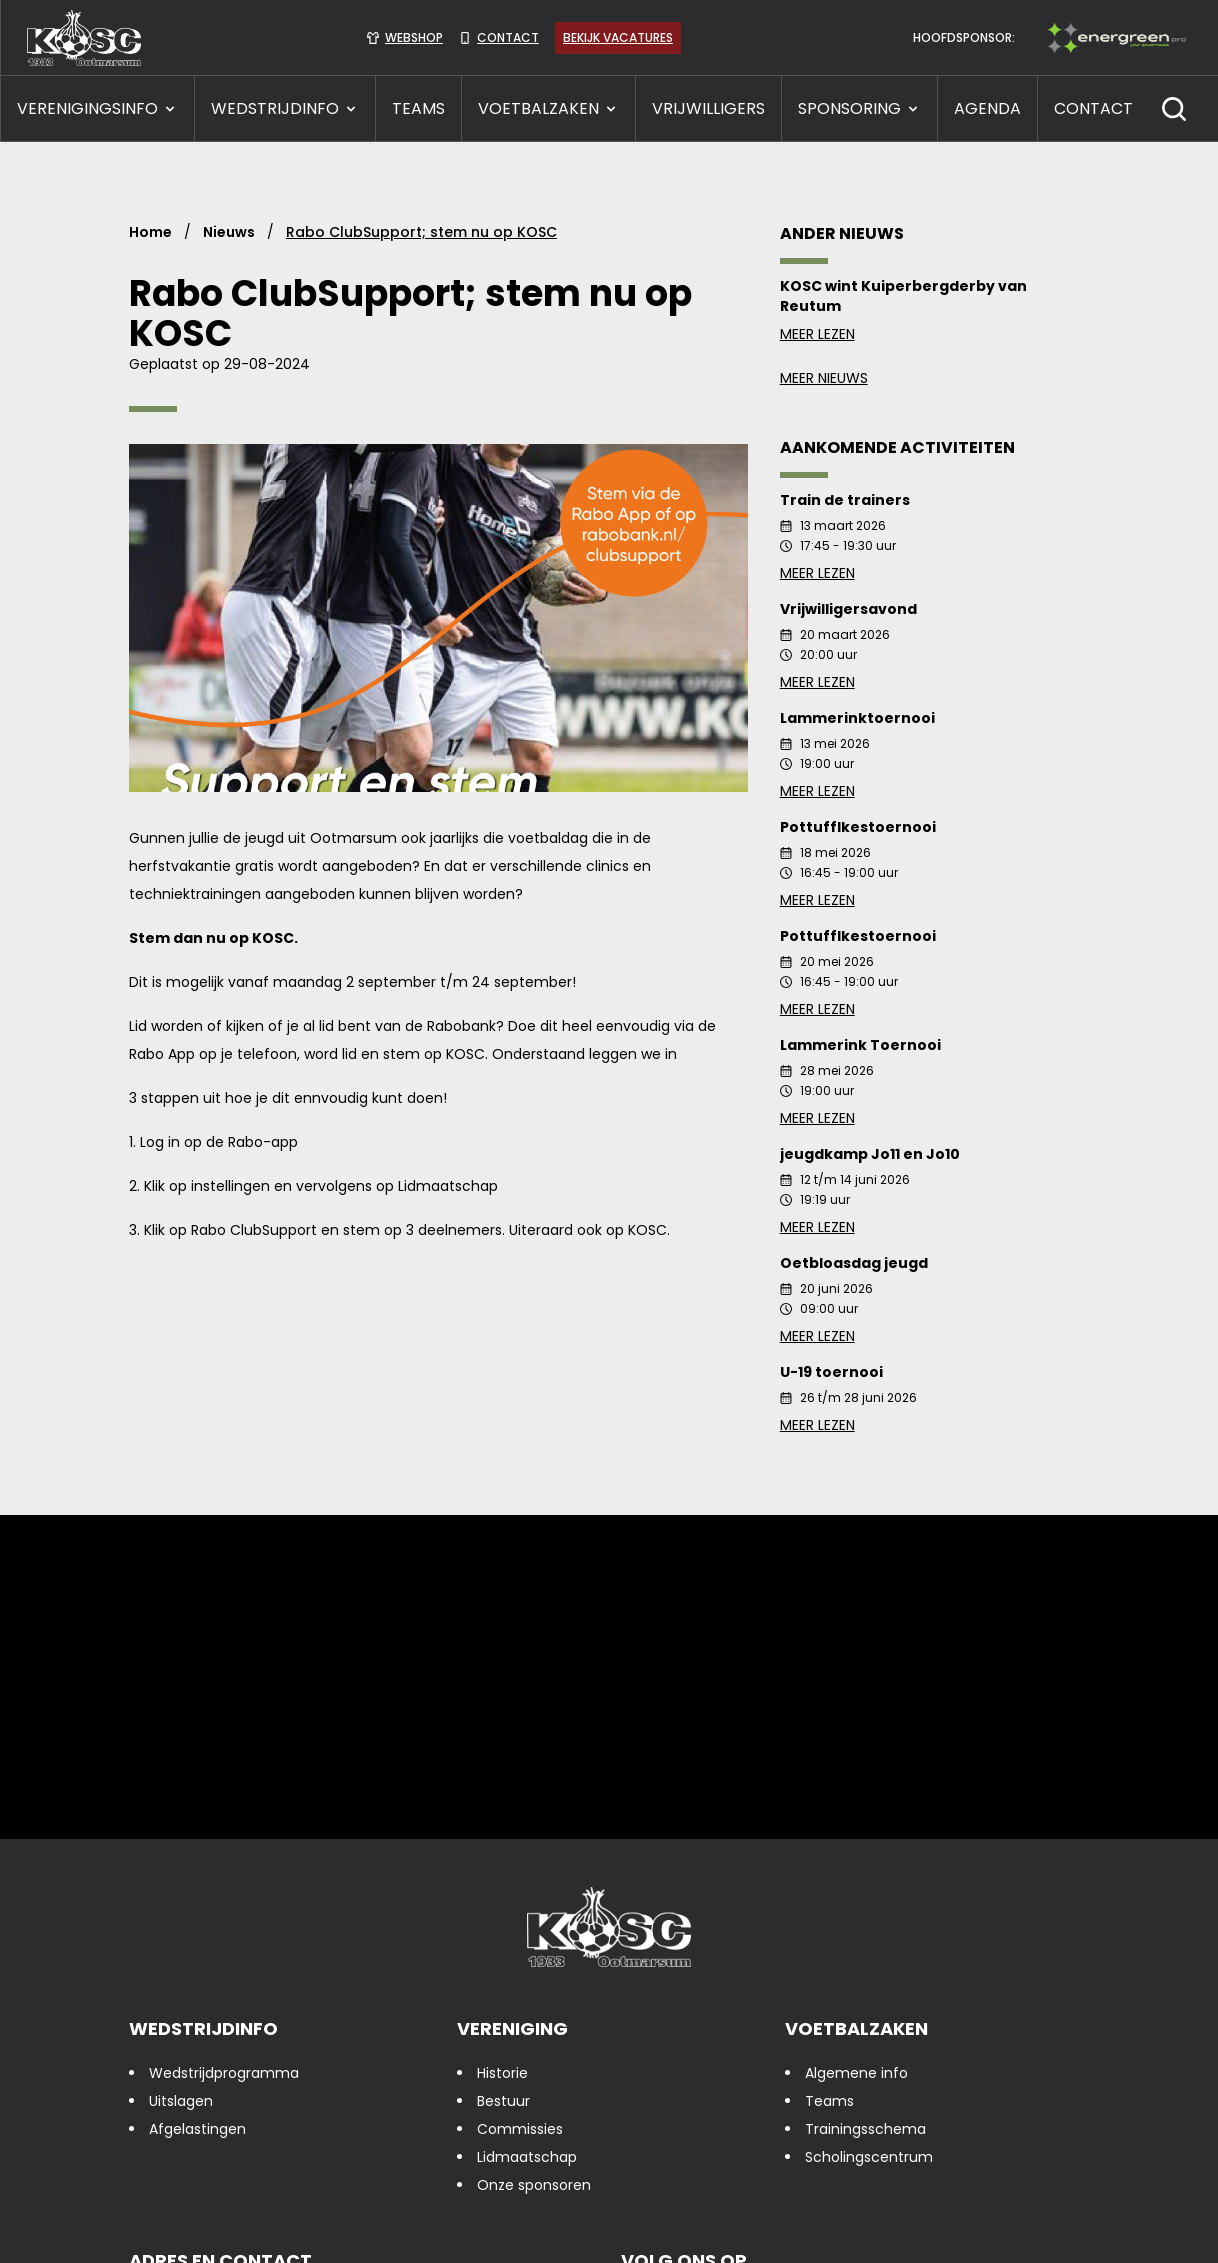  What do you see at coordinates (224, 2073) in the screenshot?
I see `Wedstrijdprogramma [presentation]` at bounding box center [224, 2073].